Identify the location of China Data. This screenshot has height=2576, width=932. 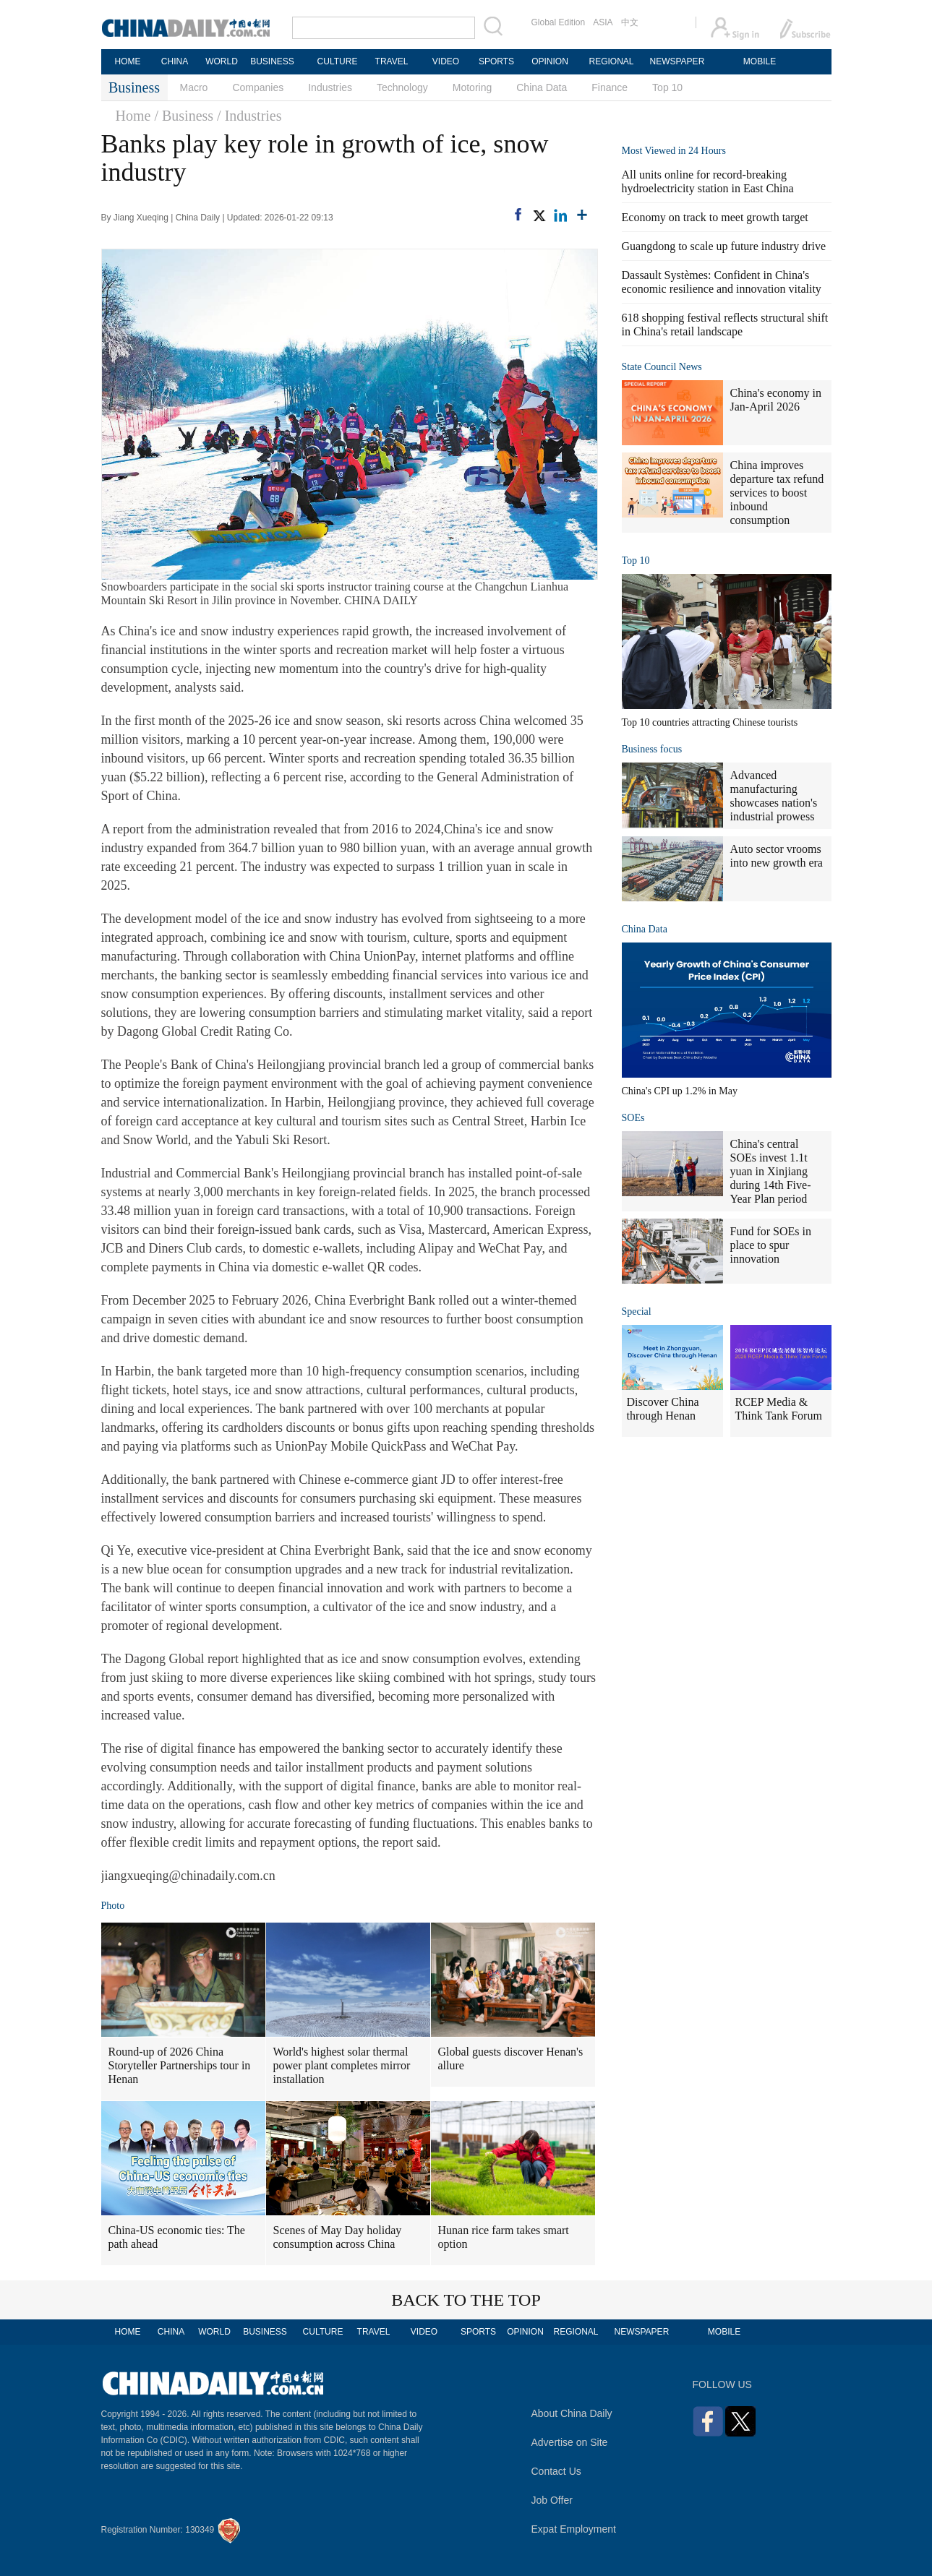
(541, 87).